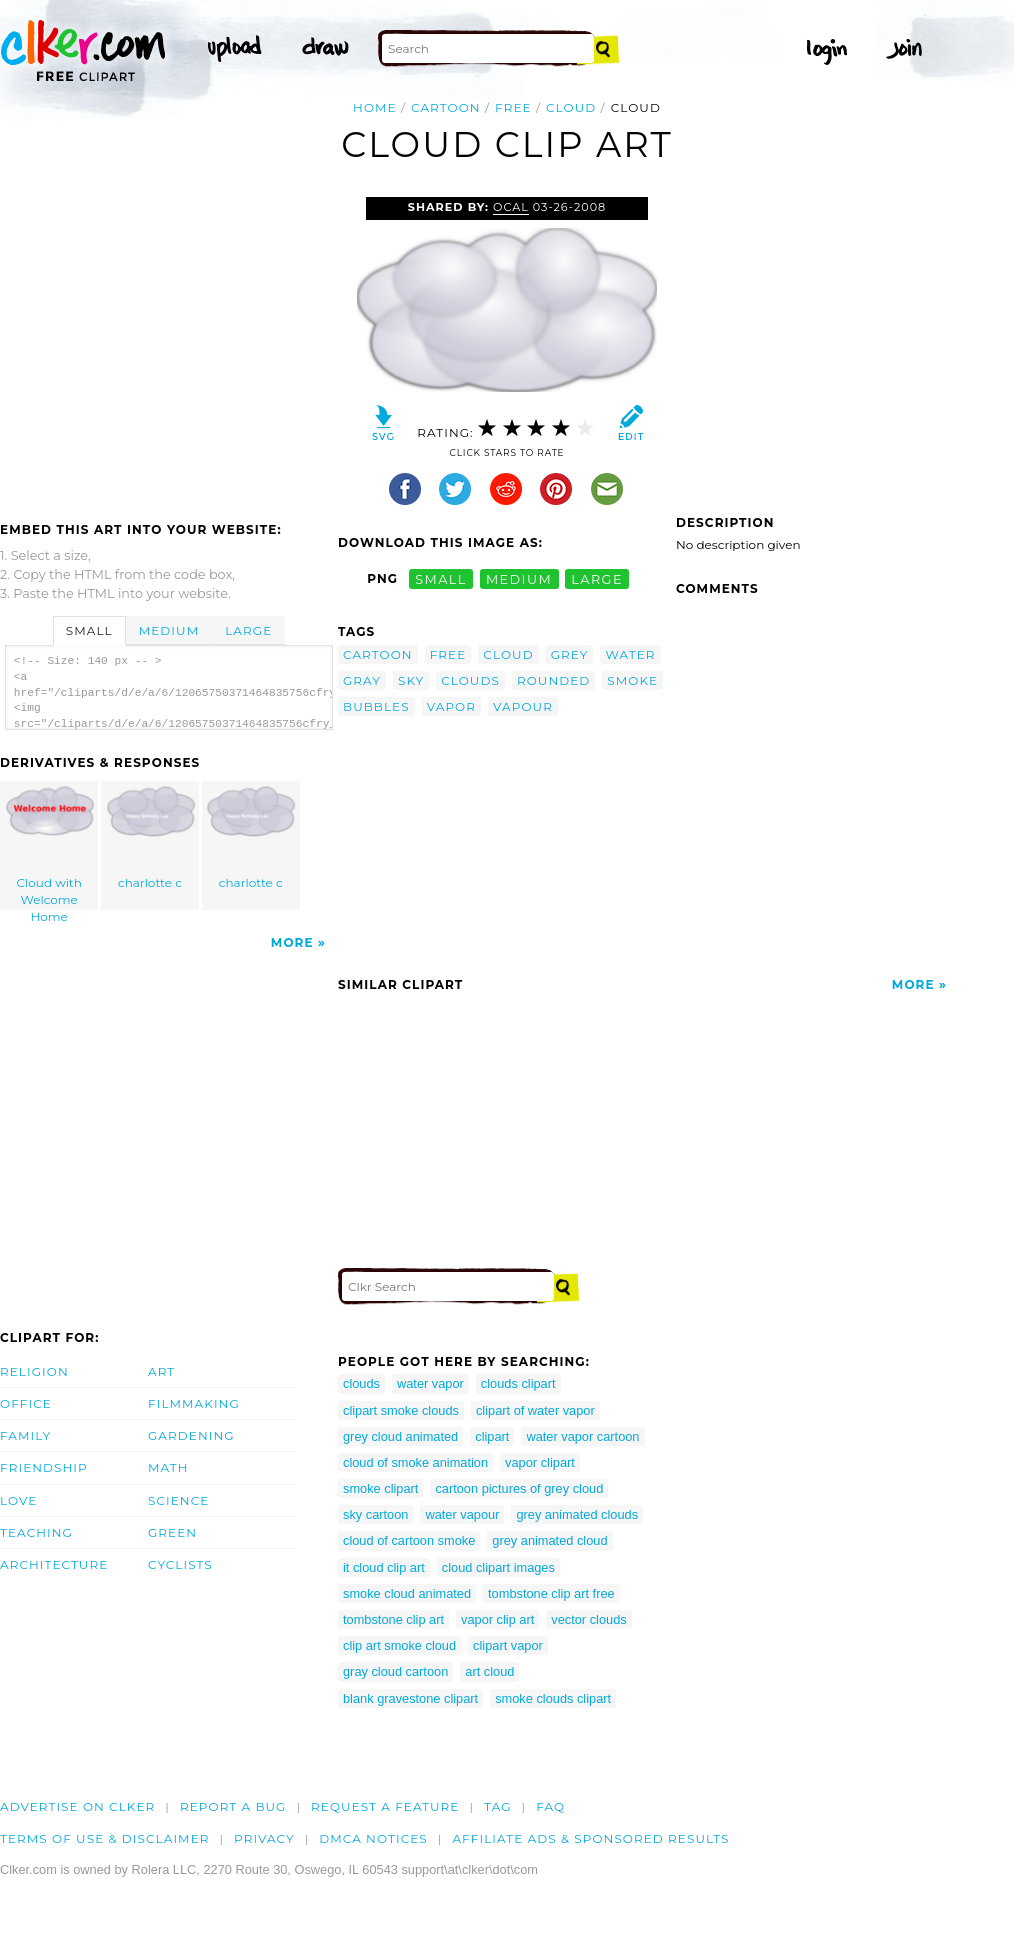  Describe the element at coordinates (451, 706) in the screenshot. I see `vapor` at that location.